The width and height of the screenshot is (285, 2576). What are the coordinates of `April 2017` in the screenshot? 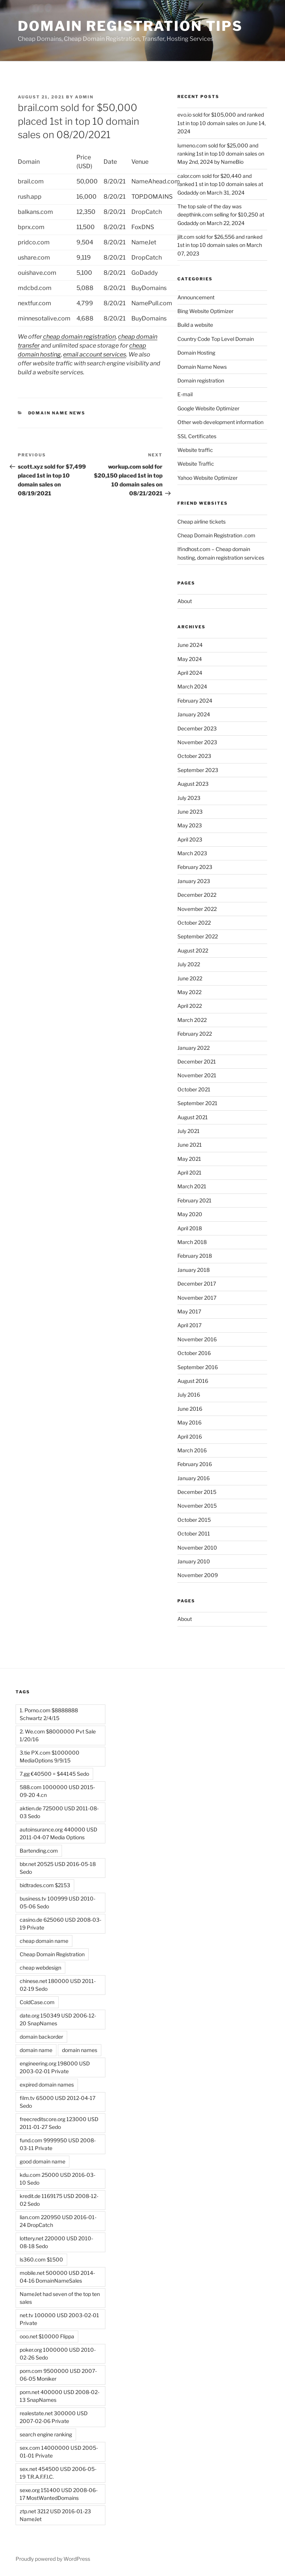 It's located at (189, 1325).